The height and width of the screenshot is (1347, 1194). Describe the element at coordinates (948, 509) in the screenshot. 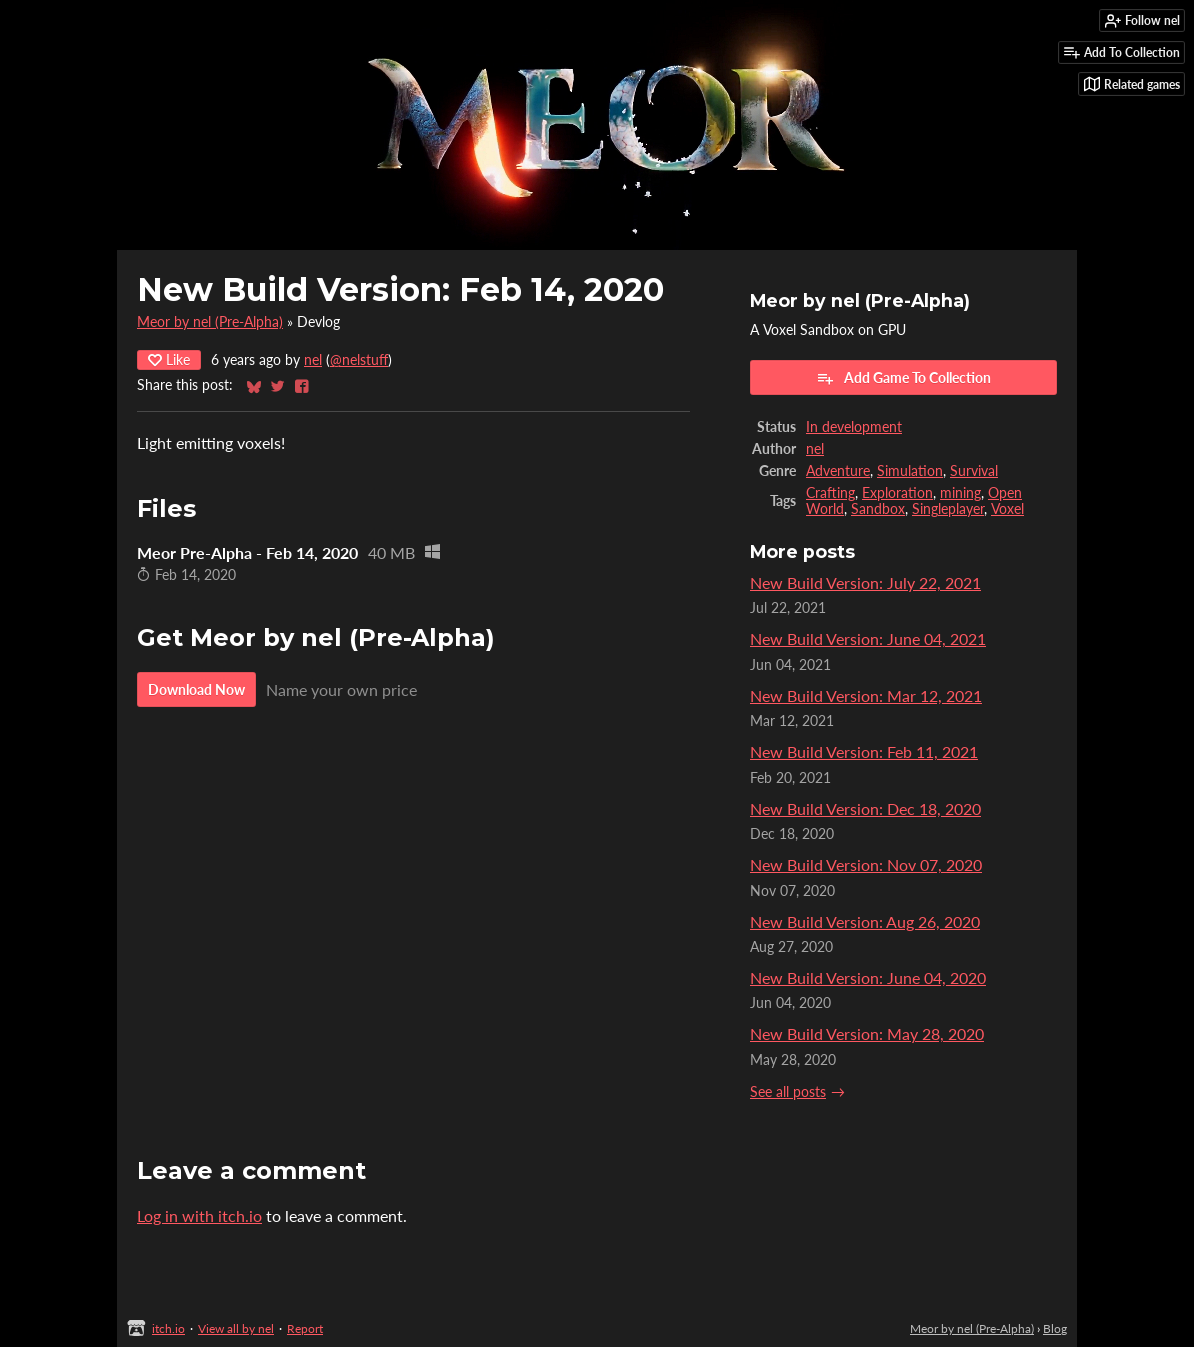

I see `Singleplayer` at that location.